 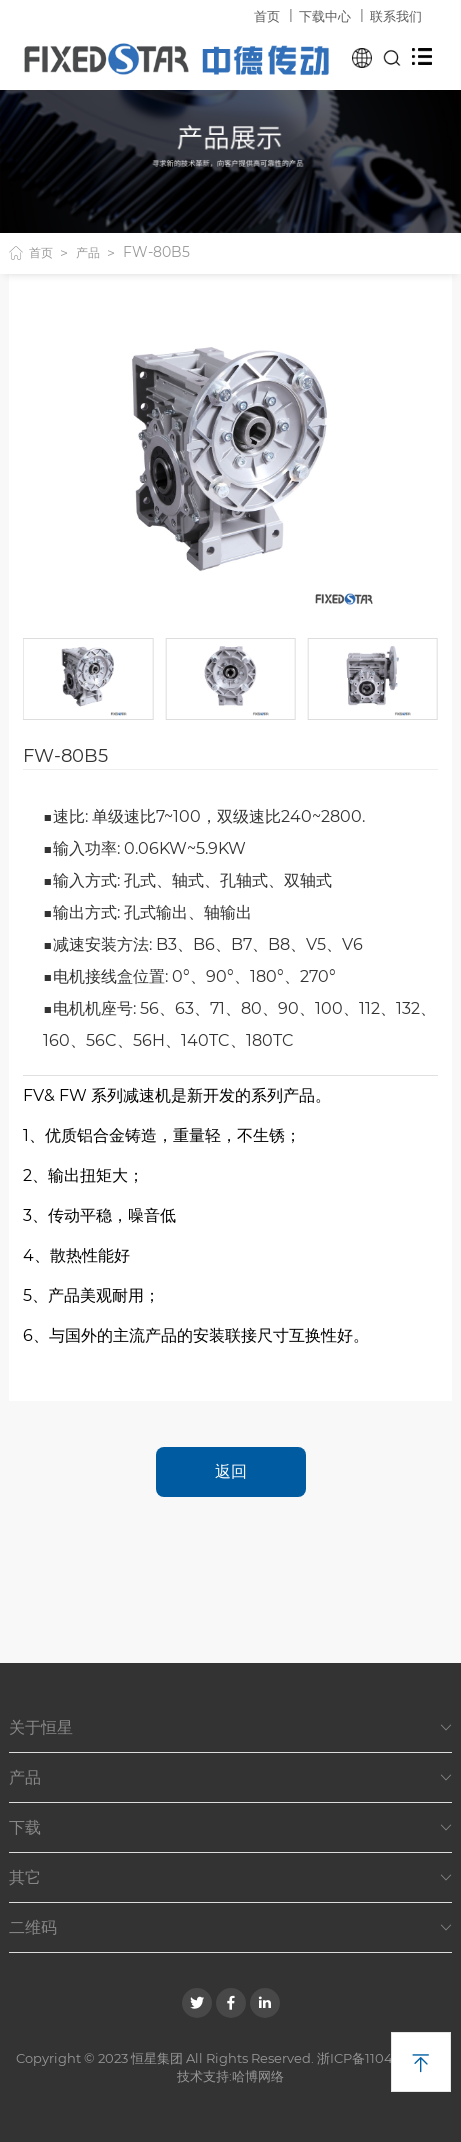 What do you see at coordinates (88, 252) in the screenshot?
I see `产品` at bounding box center [88, 252].